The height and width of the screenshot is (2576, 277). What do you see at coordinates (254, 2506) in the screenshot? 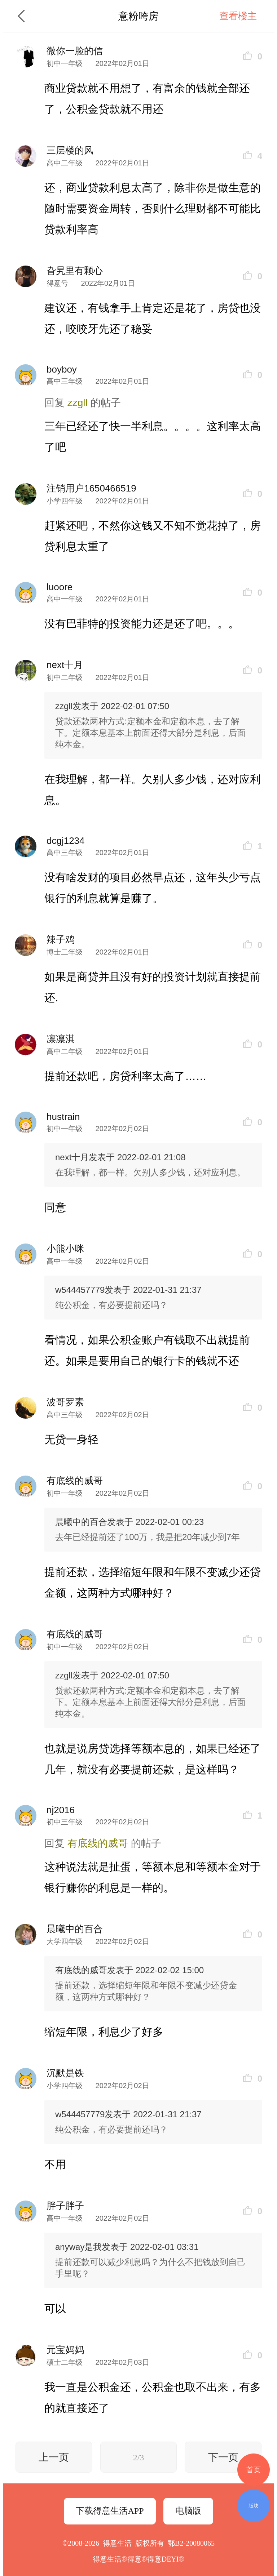
I see `版块` at bounding box center [254, 2506].